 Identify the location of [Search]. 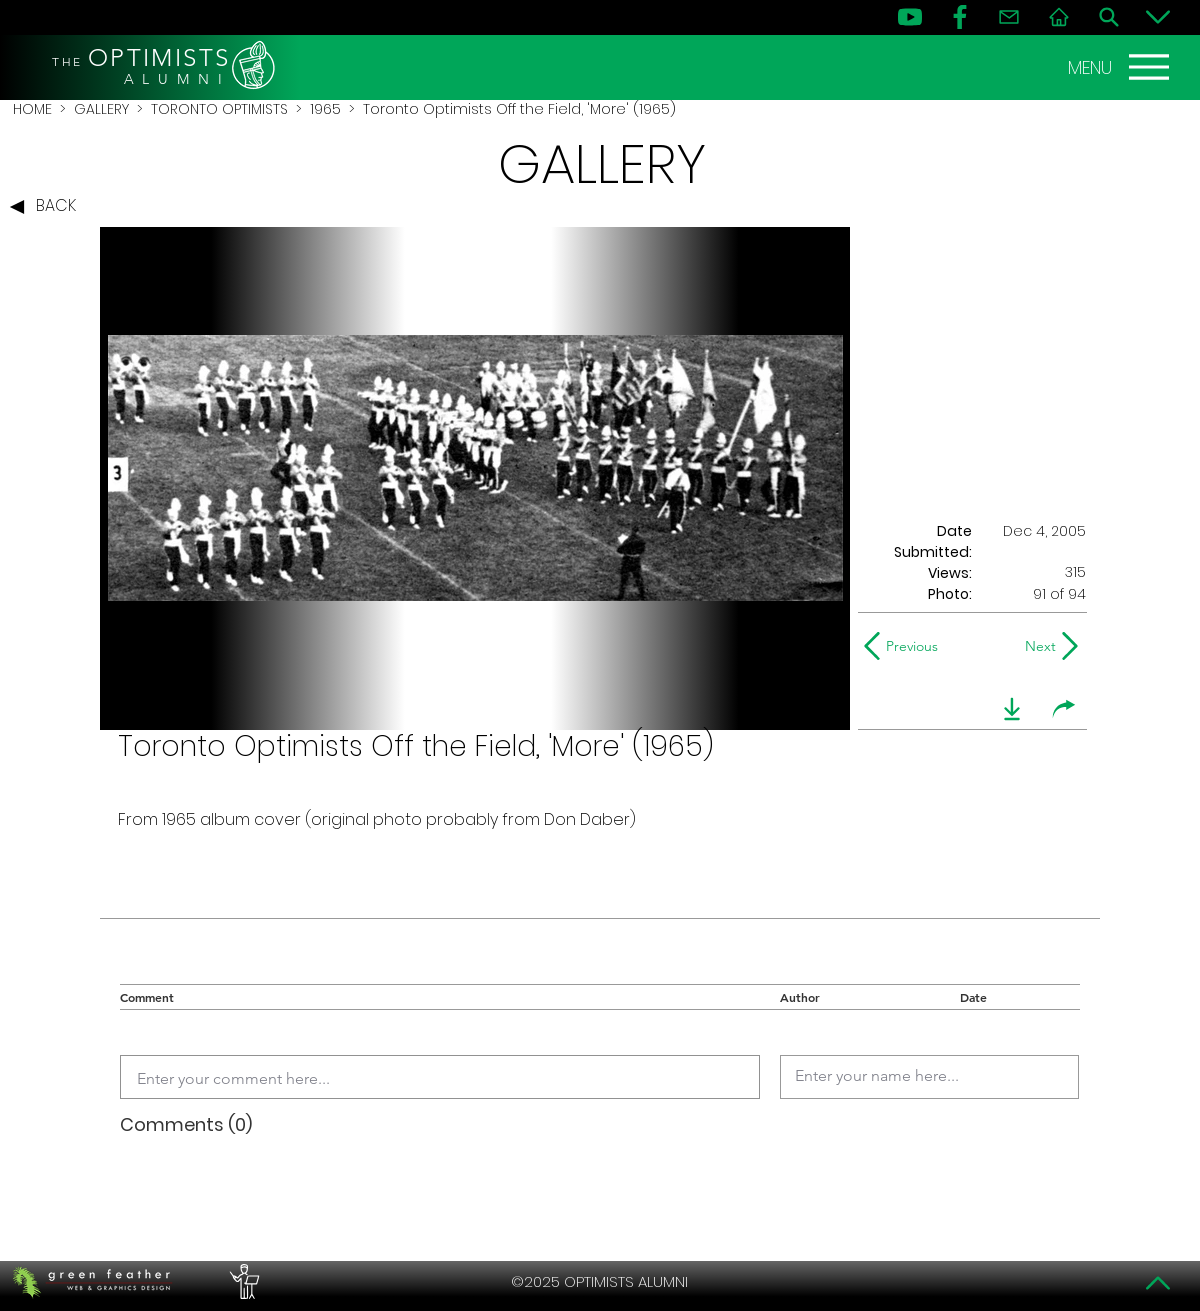
(1109, 17).